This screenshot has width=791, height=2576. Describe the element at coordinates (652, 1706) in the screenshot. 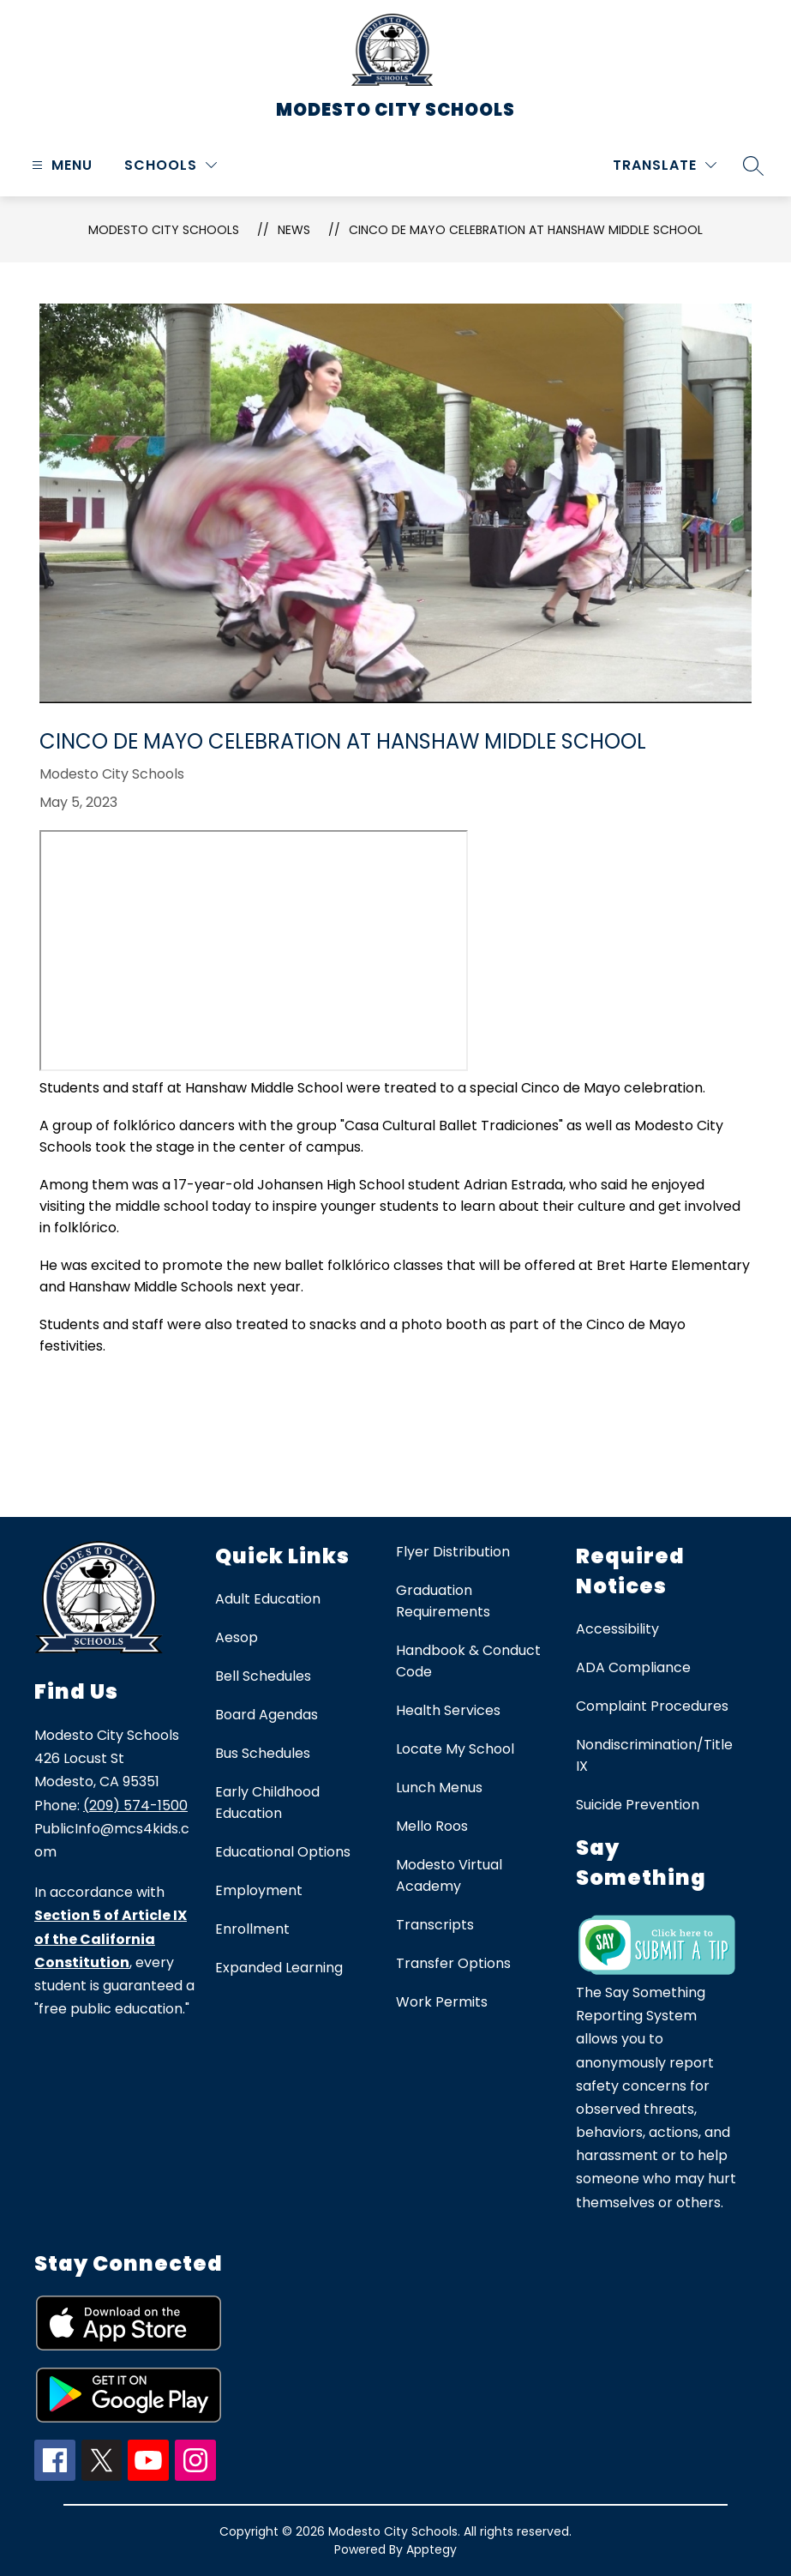

I see `Complaint Procedures` at that location.